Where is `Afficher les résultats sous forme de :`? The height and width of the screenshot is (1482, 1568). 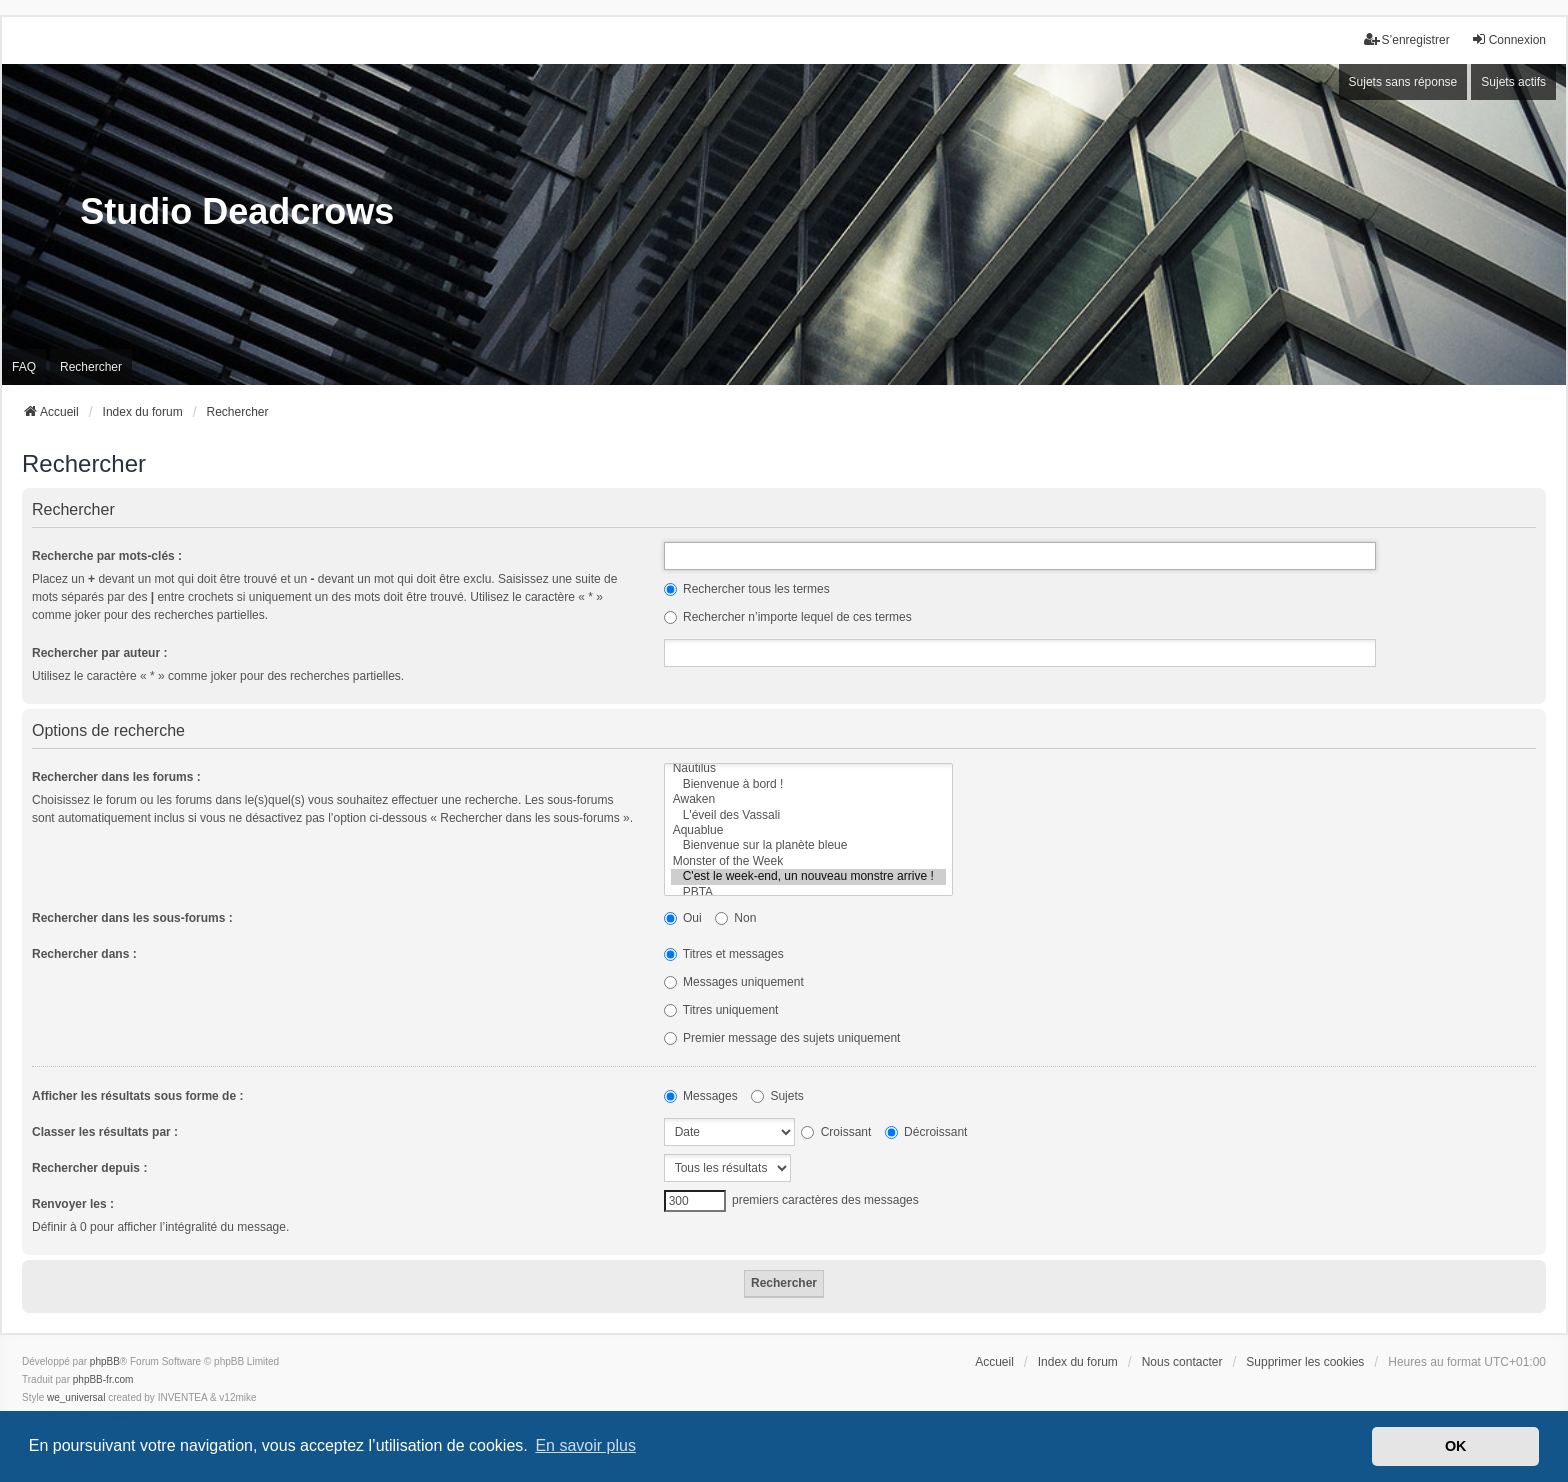
Afficher les résultats sous forme de : is located at coordinates (137, 1096).